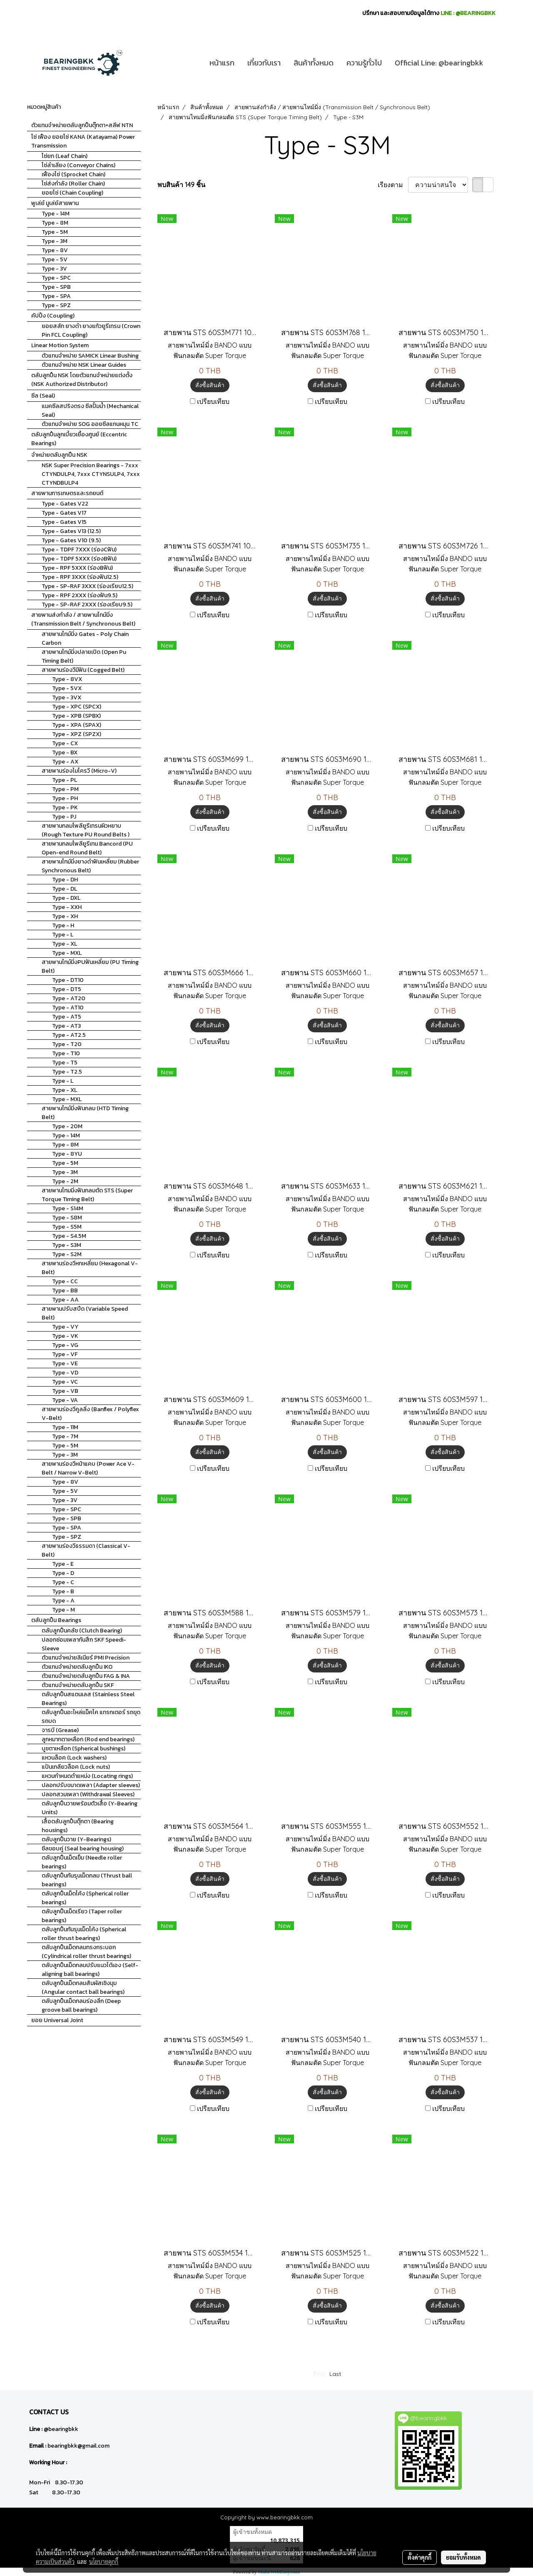 This screenshot has width=533, height=2576. I want to click on ตลับลูกปืน NSK โดยตัวแทนจำหน่ายแต่งตั้ง (NSK Authorized Distributor), so click(81, 379).